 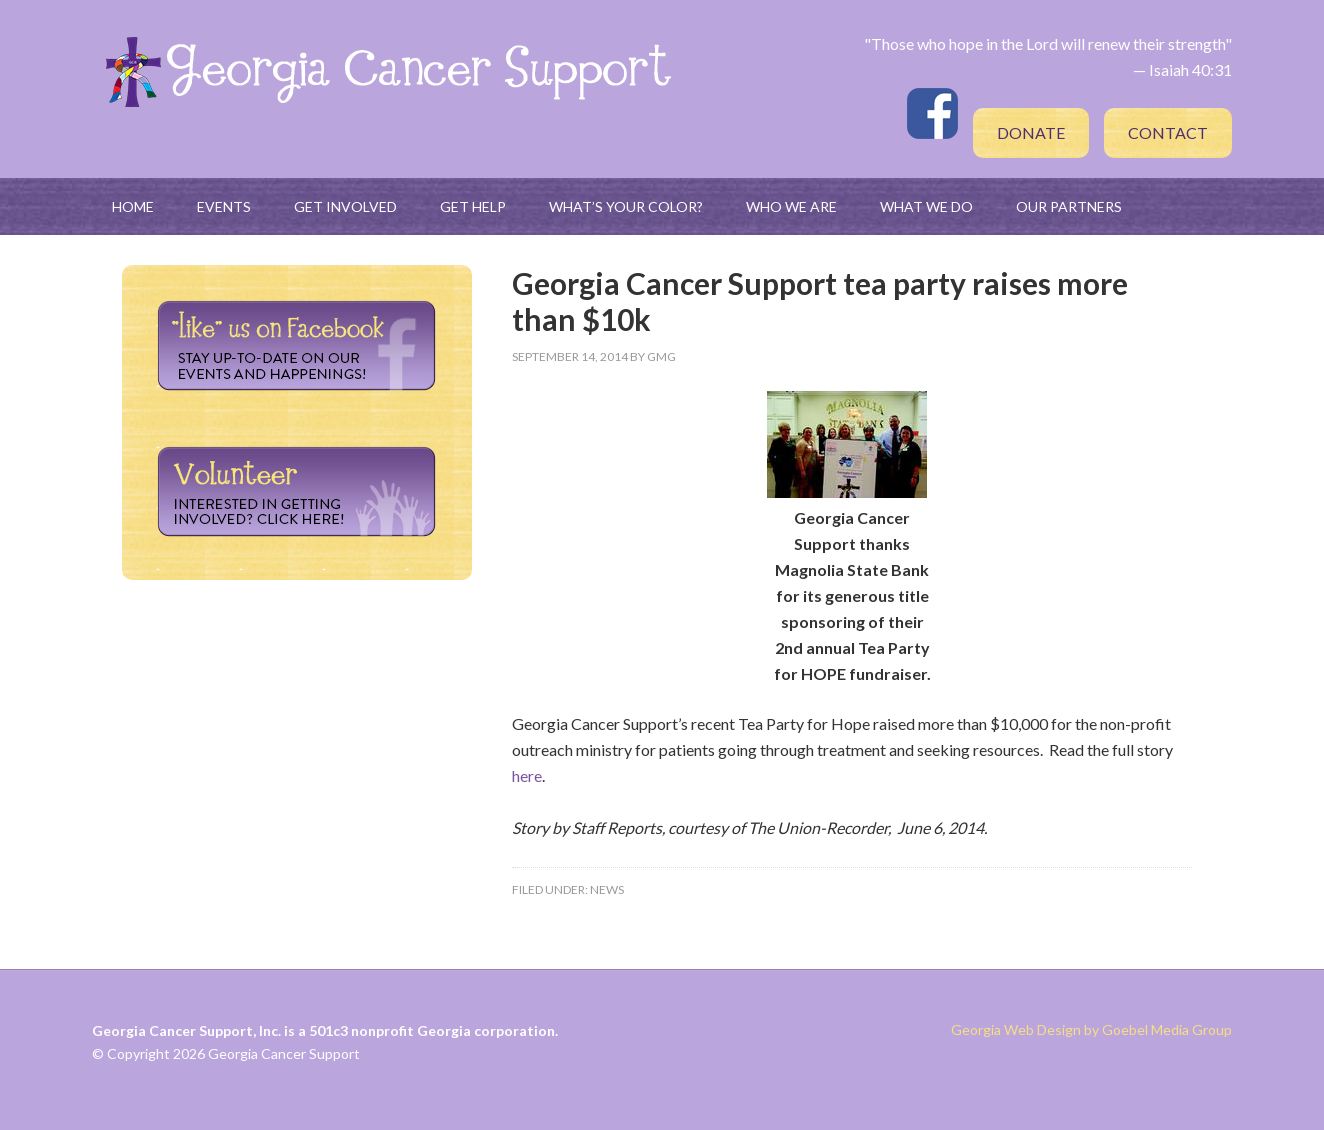 I want to click on What’s Your Color?, so click(x=626, y=206).